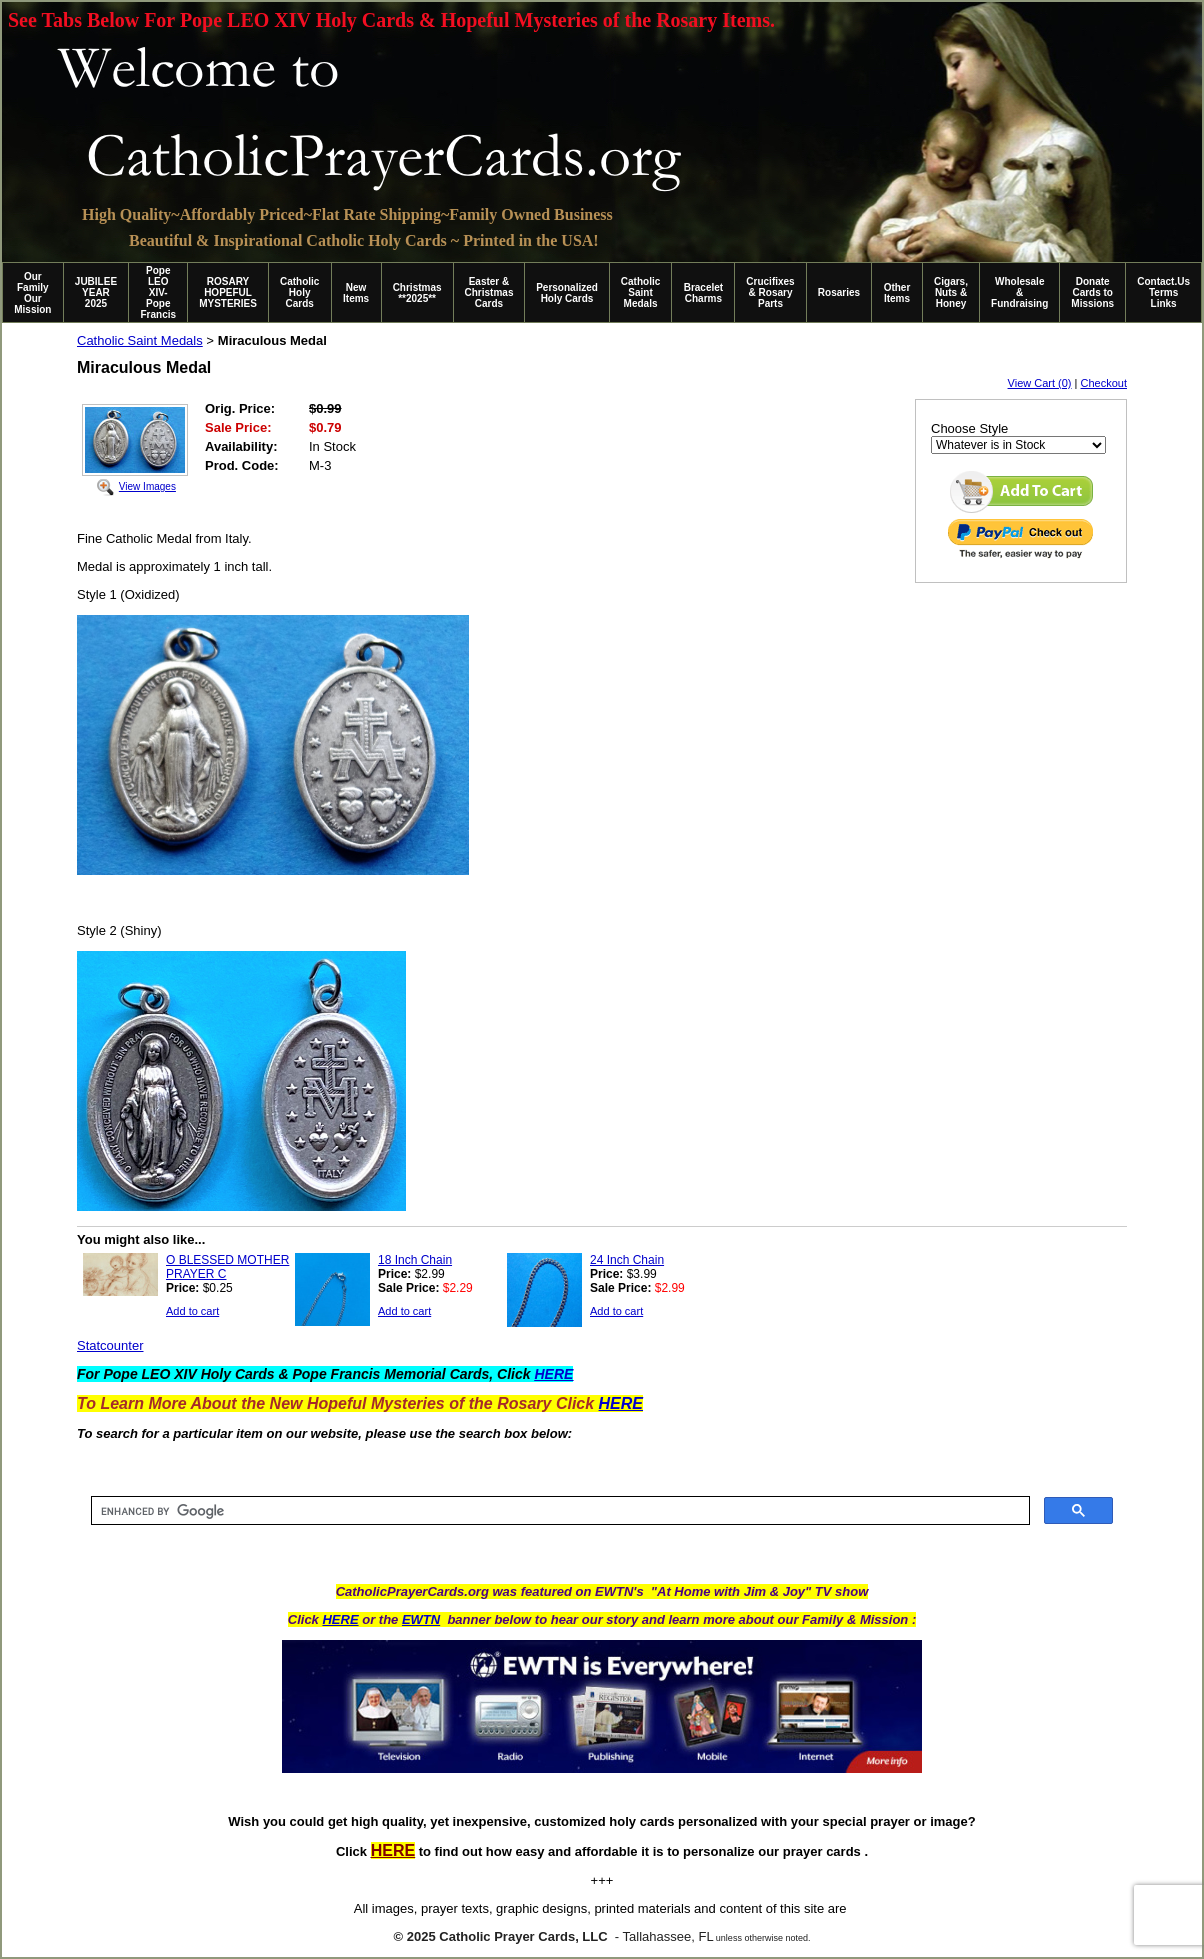  I want to click on Christmas **2025**, so click(417, 293).